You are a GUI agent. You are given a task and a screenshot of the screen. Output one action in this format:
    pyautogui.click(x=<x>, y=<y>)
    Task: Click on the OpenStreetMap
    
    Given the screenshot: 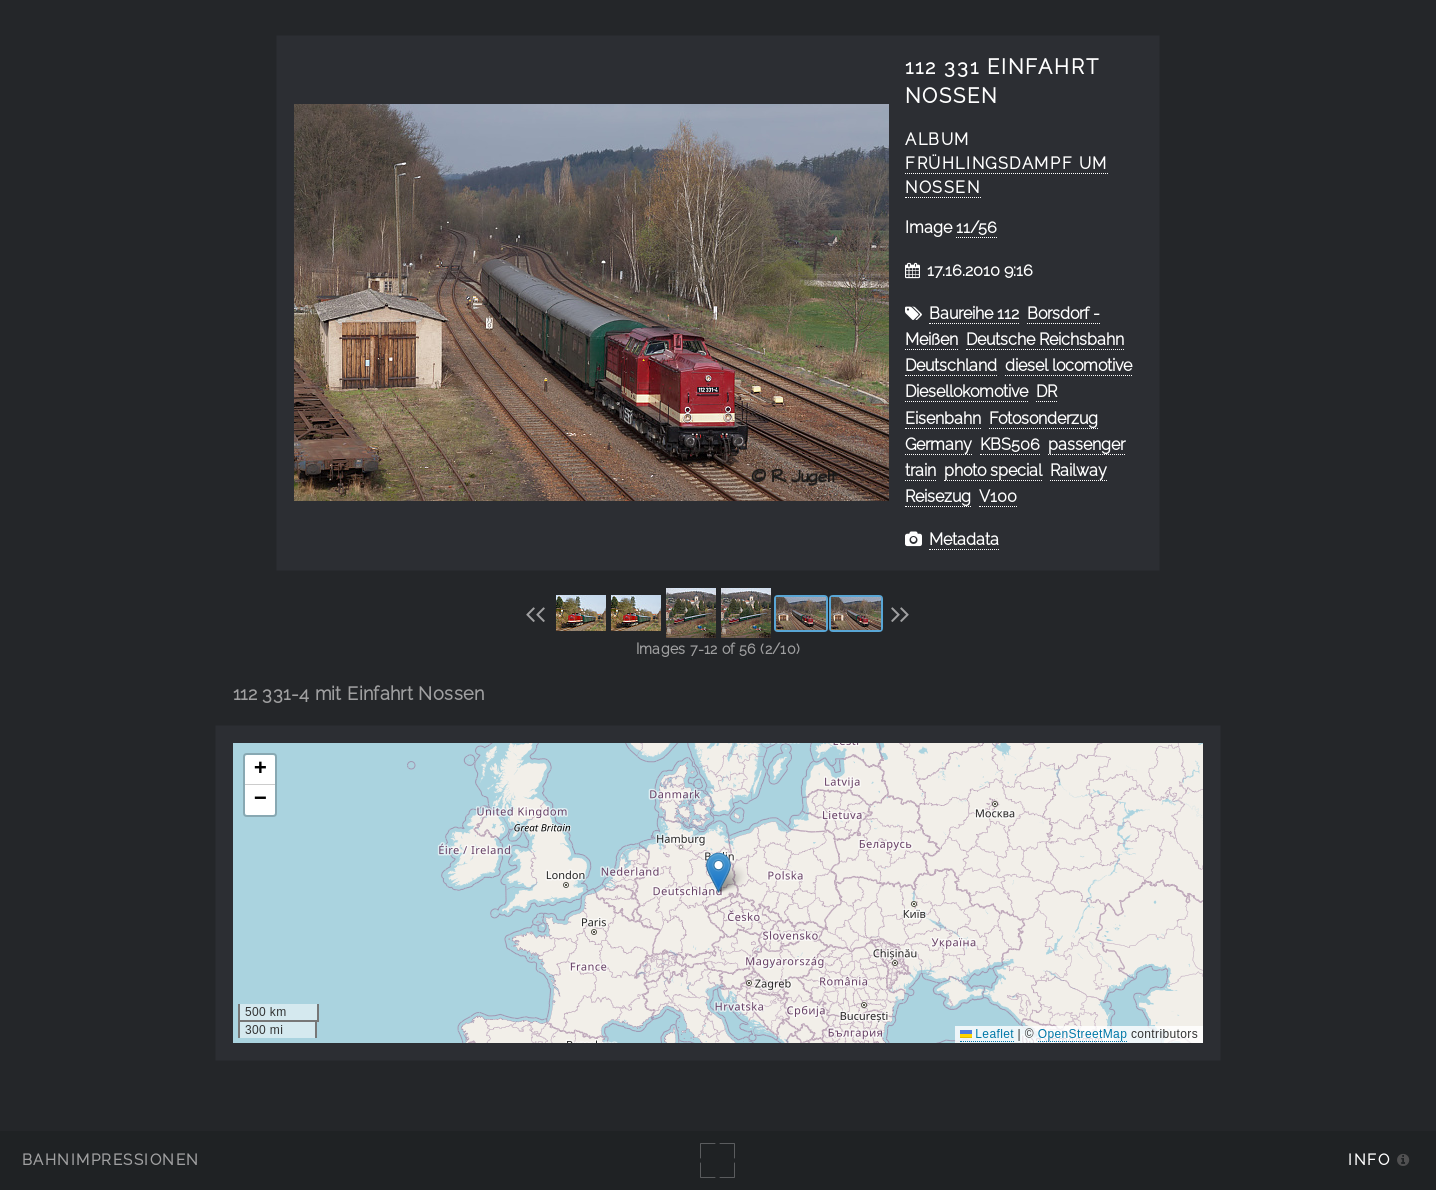 What is the action you would take?
    pyautogui.click(x=1082, y=1034)
    